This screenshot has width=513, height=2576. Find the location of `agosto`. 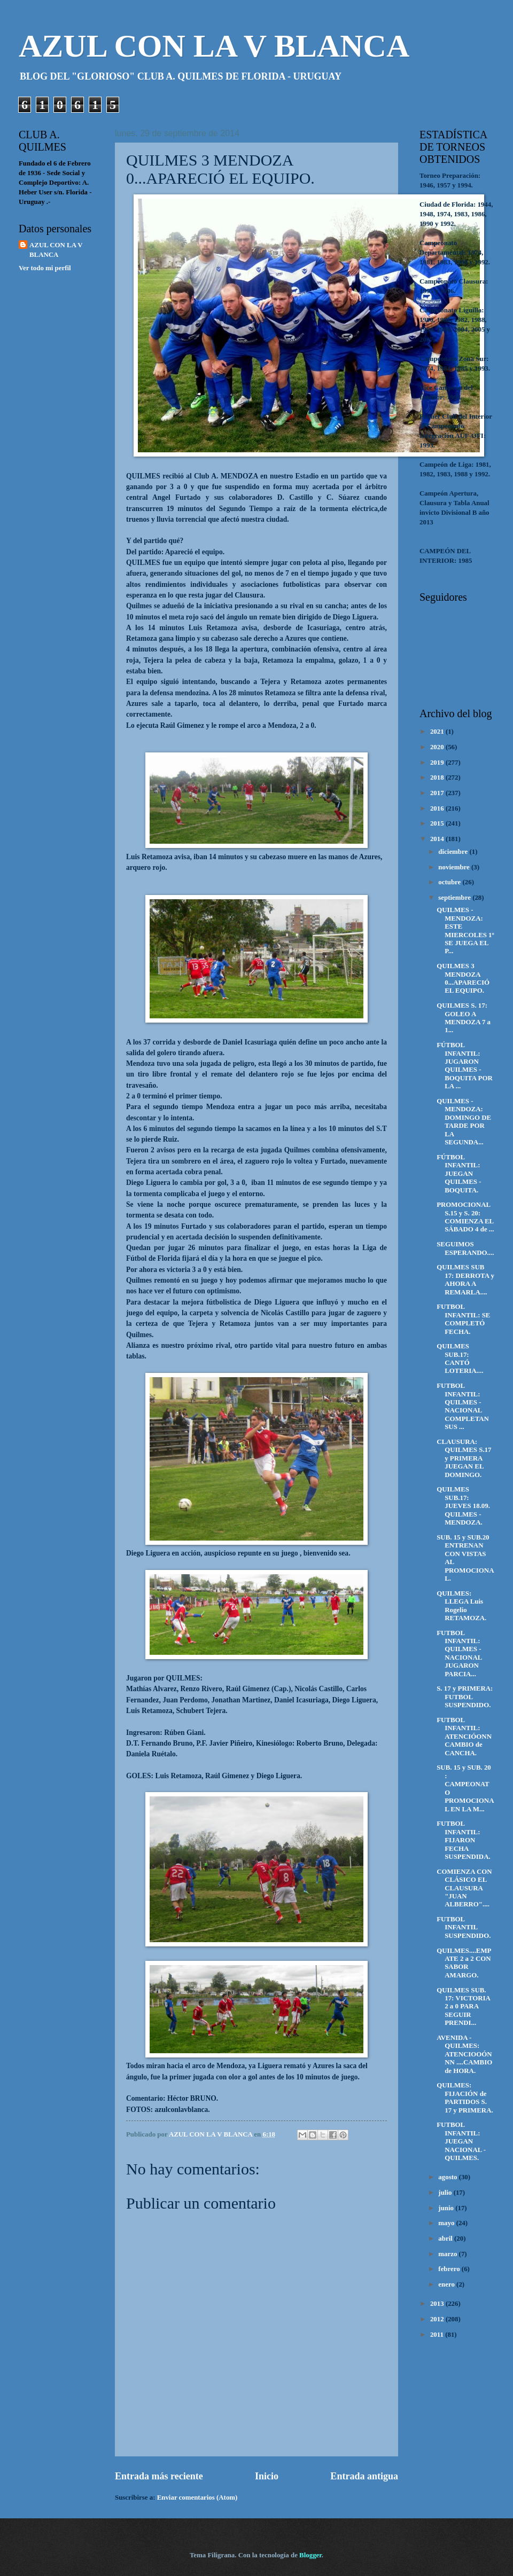

agosto is located at coordinates (448, 2177).